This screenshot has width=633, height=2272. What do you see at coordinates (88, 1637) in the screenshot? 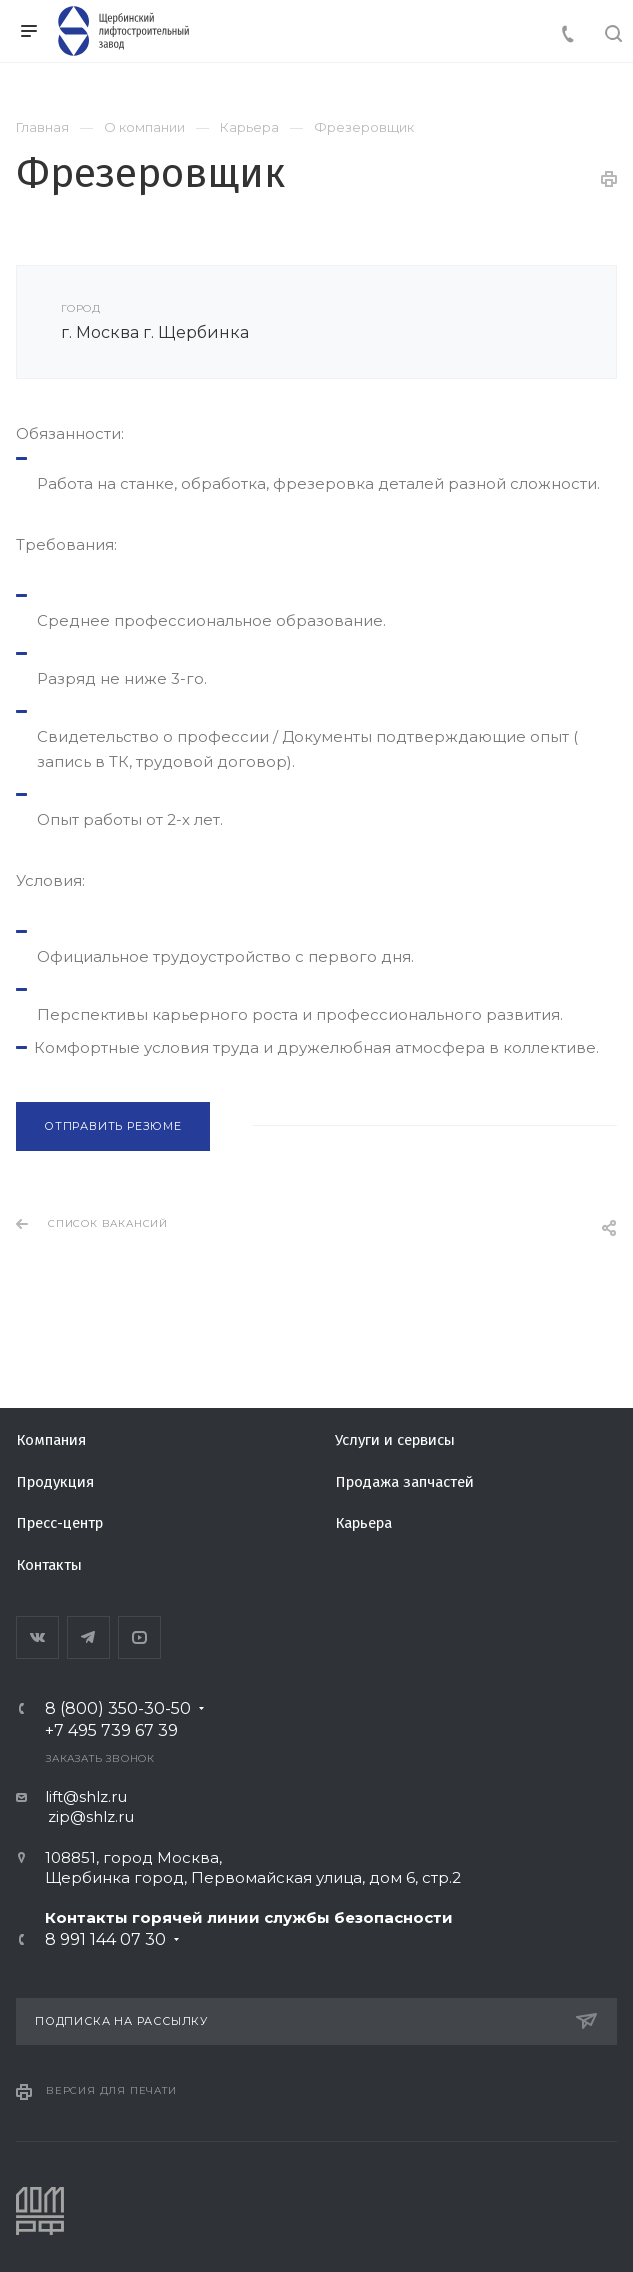
I see `Telegram` at bounding box center [88, 1637].